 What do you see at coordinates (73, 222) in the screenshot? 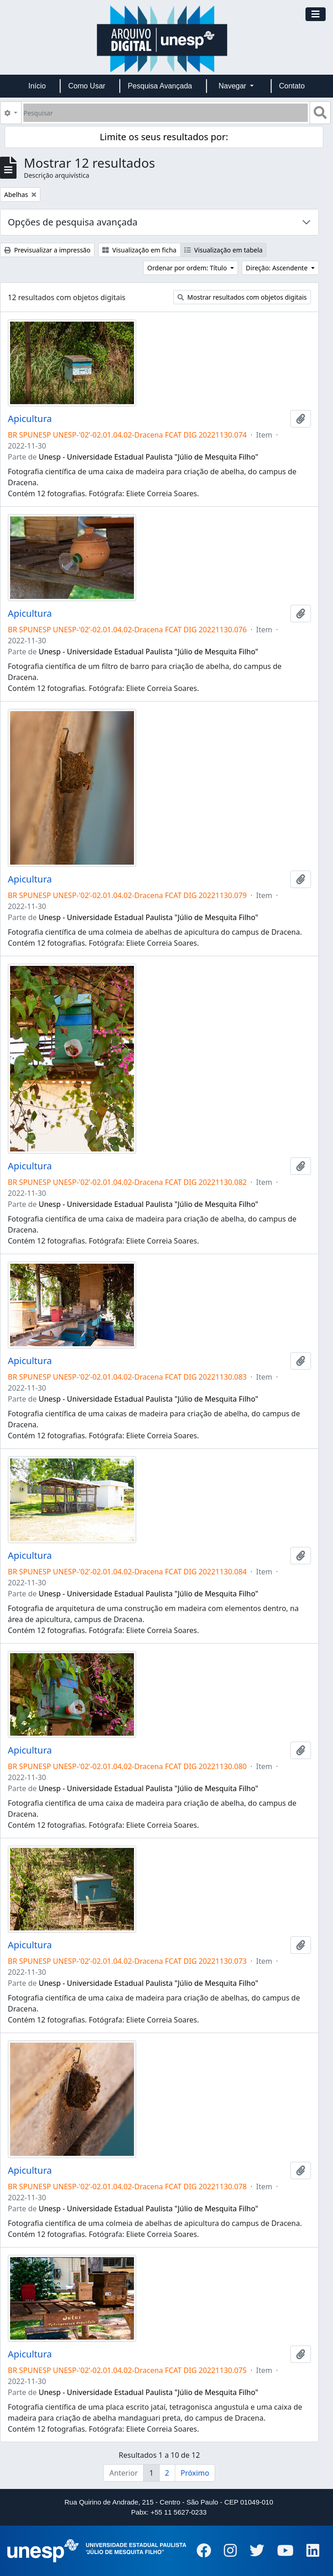
I see `Opções de pesquisa avançada` at bounding box center [73, 222].